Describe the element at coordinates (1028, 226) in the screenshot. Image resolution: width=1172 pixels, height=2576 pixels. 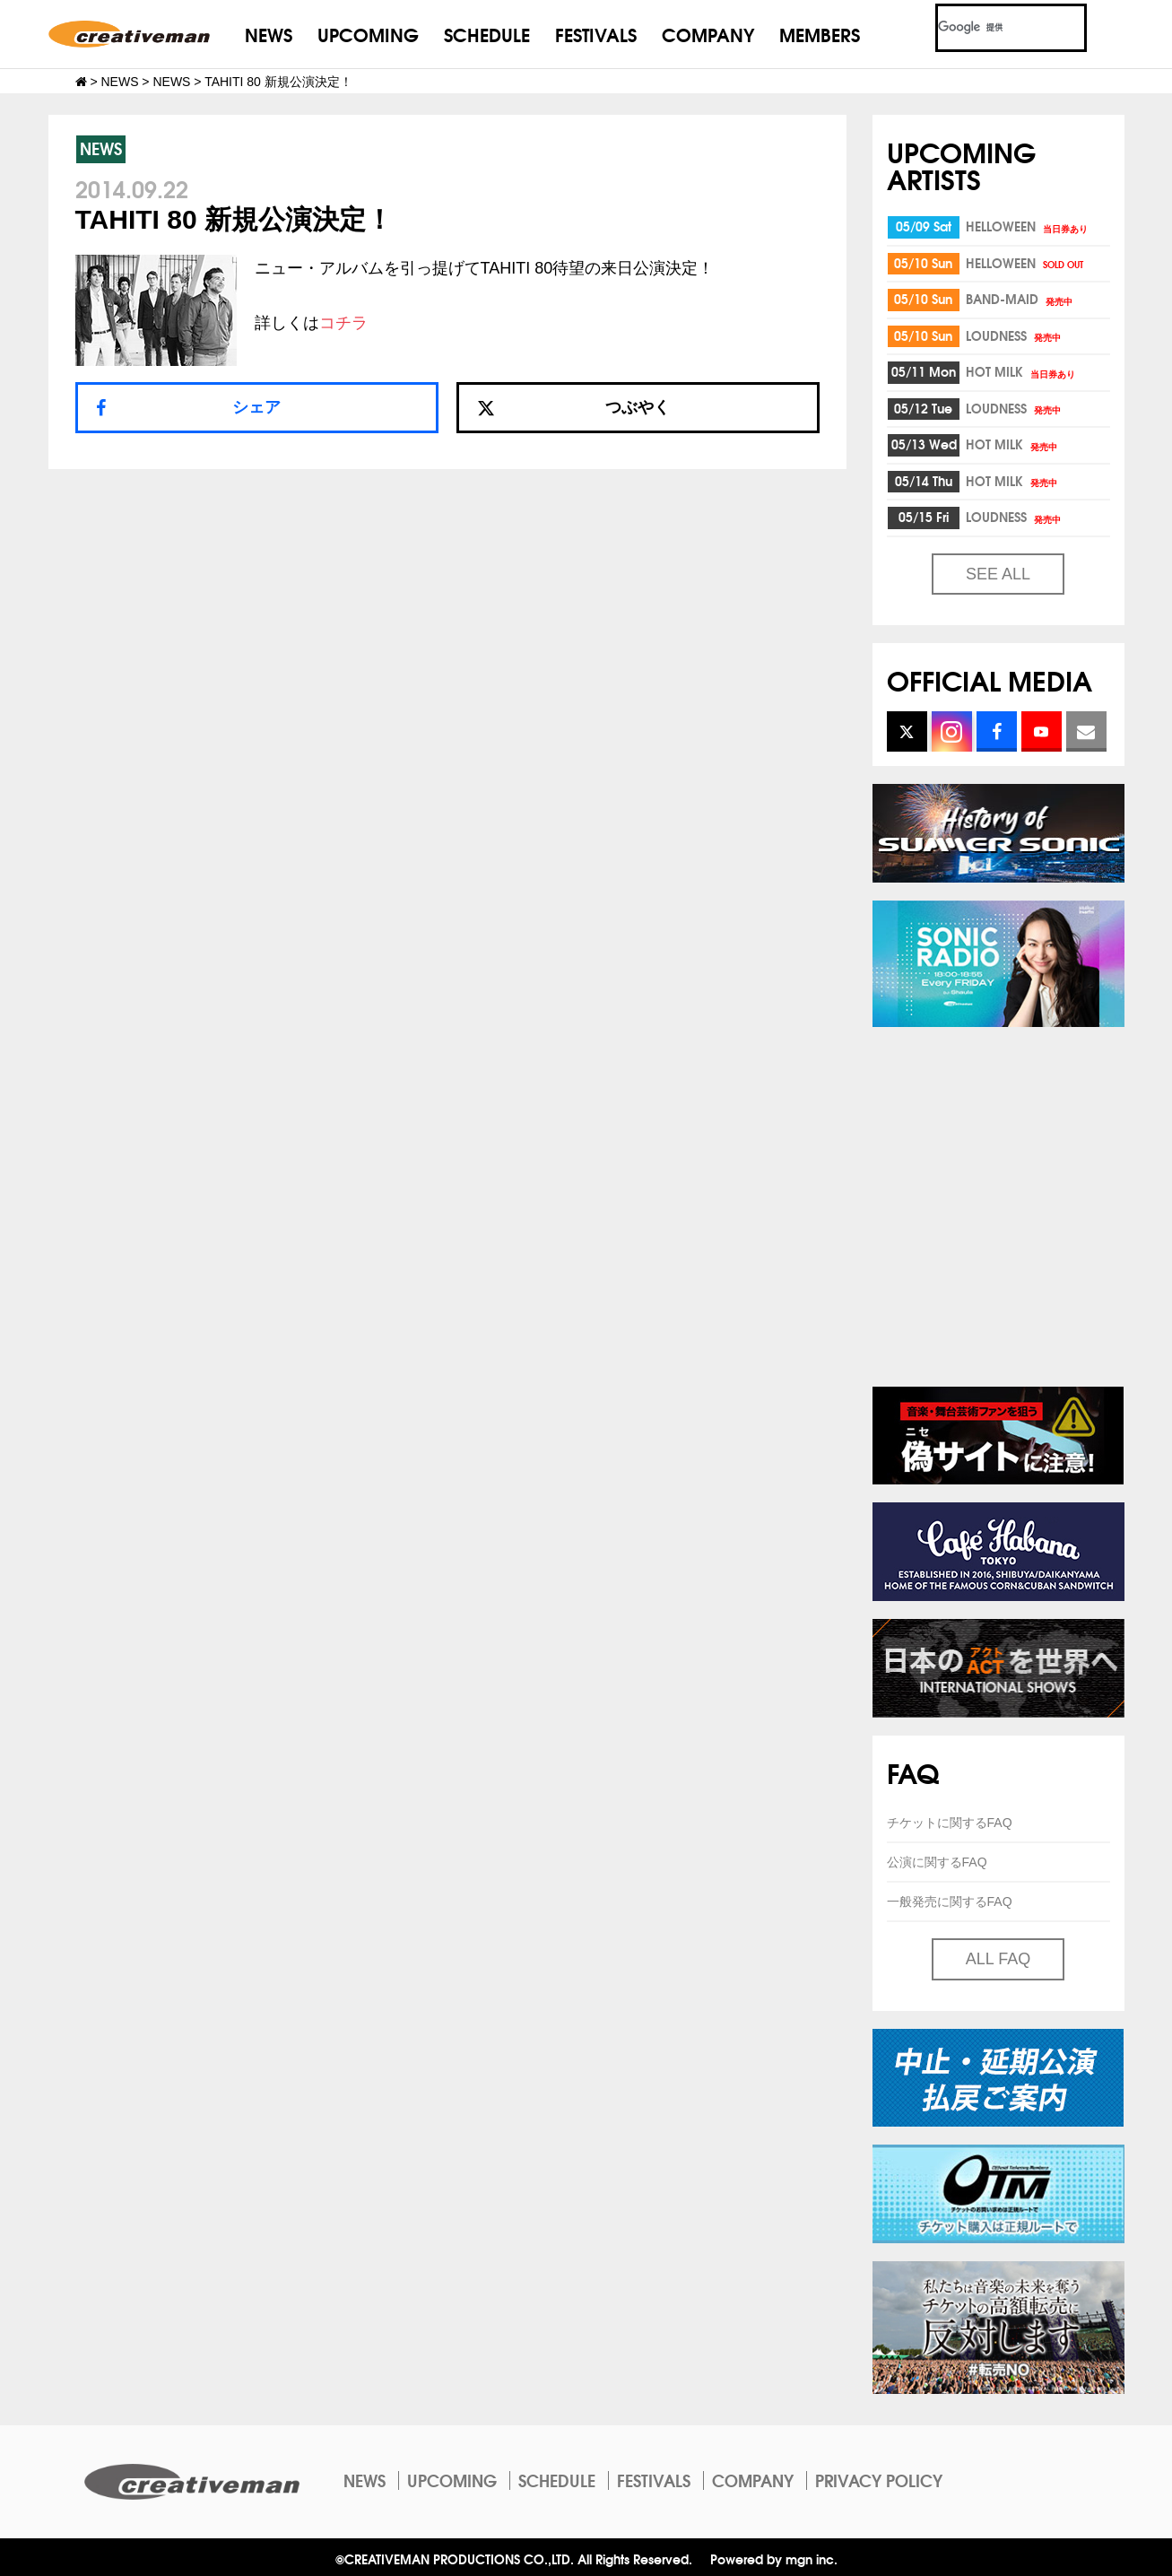
I see `HELLOWEEN` at that location.